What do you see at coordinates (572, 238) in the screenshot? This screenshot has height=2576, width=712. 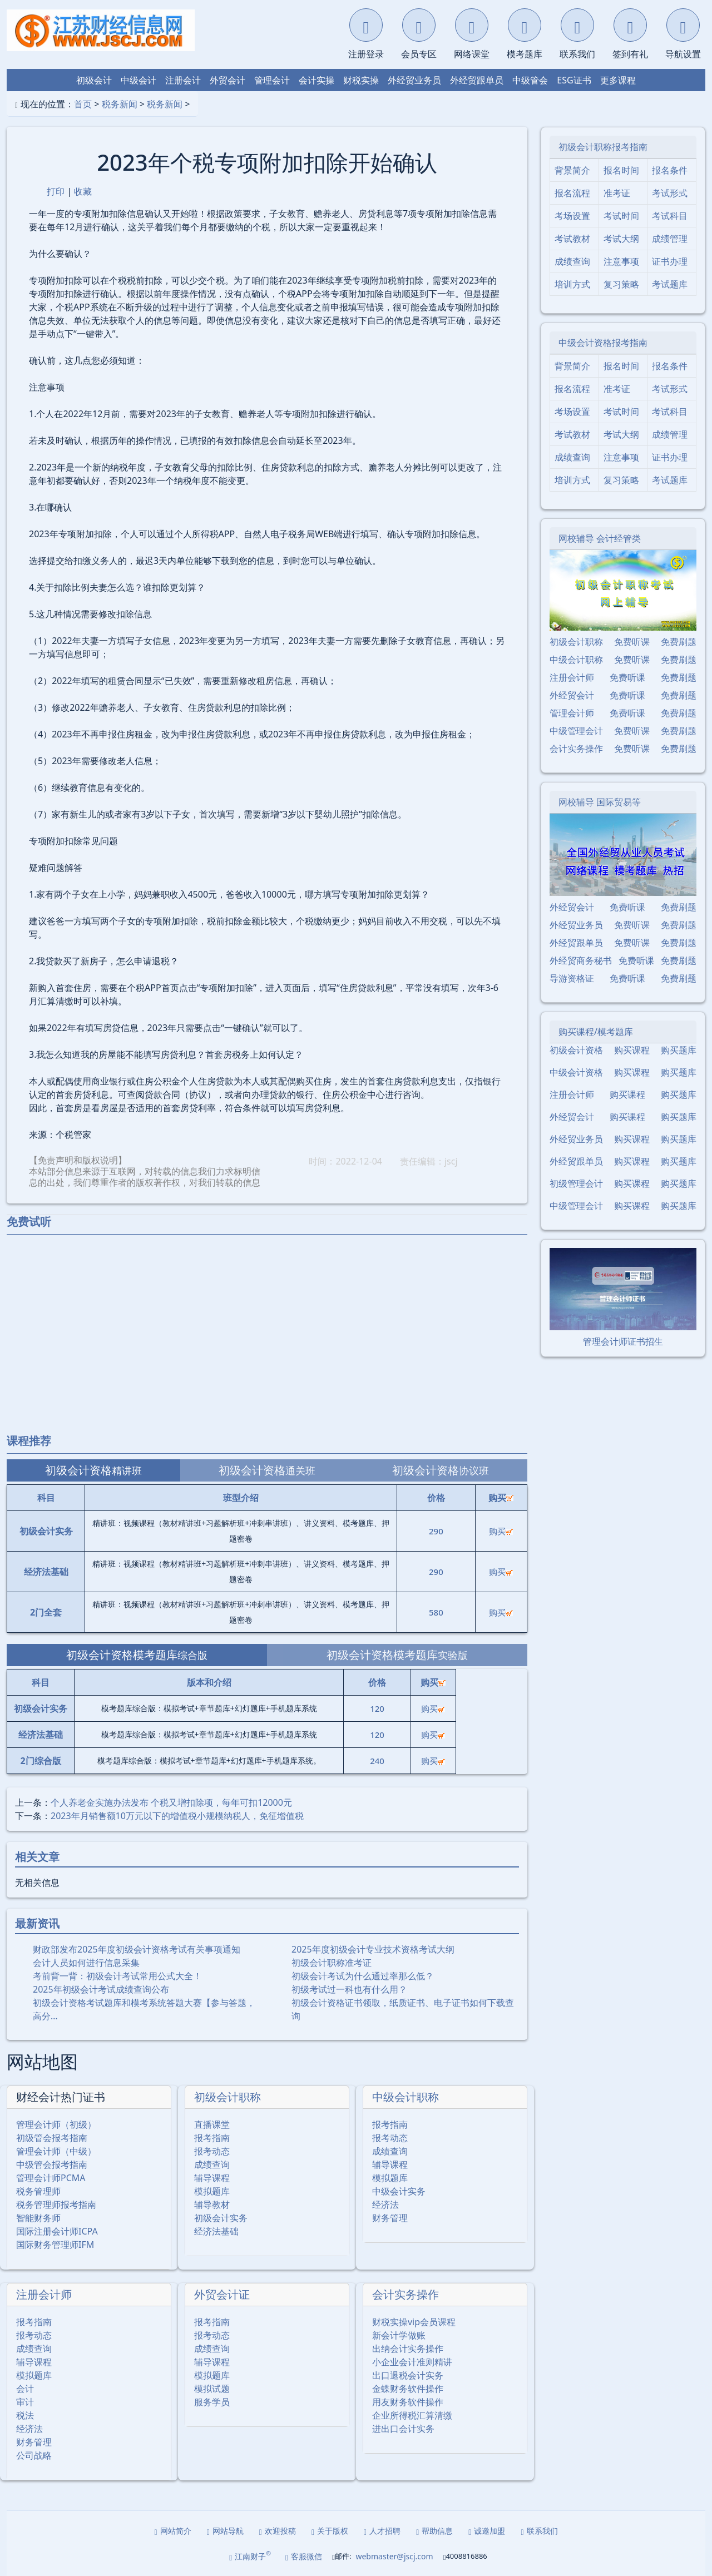 I see `考试教材` at bounding box center [572, 238].